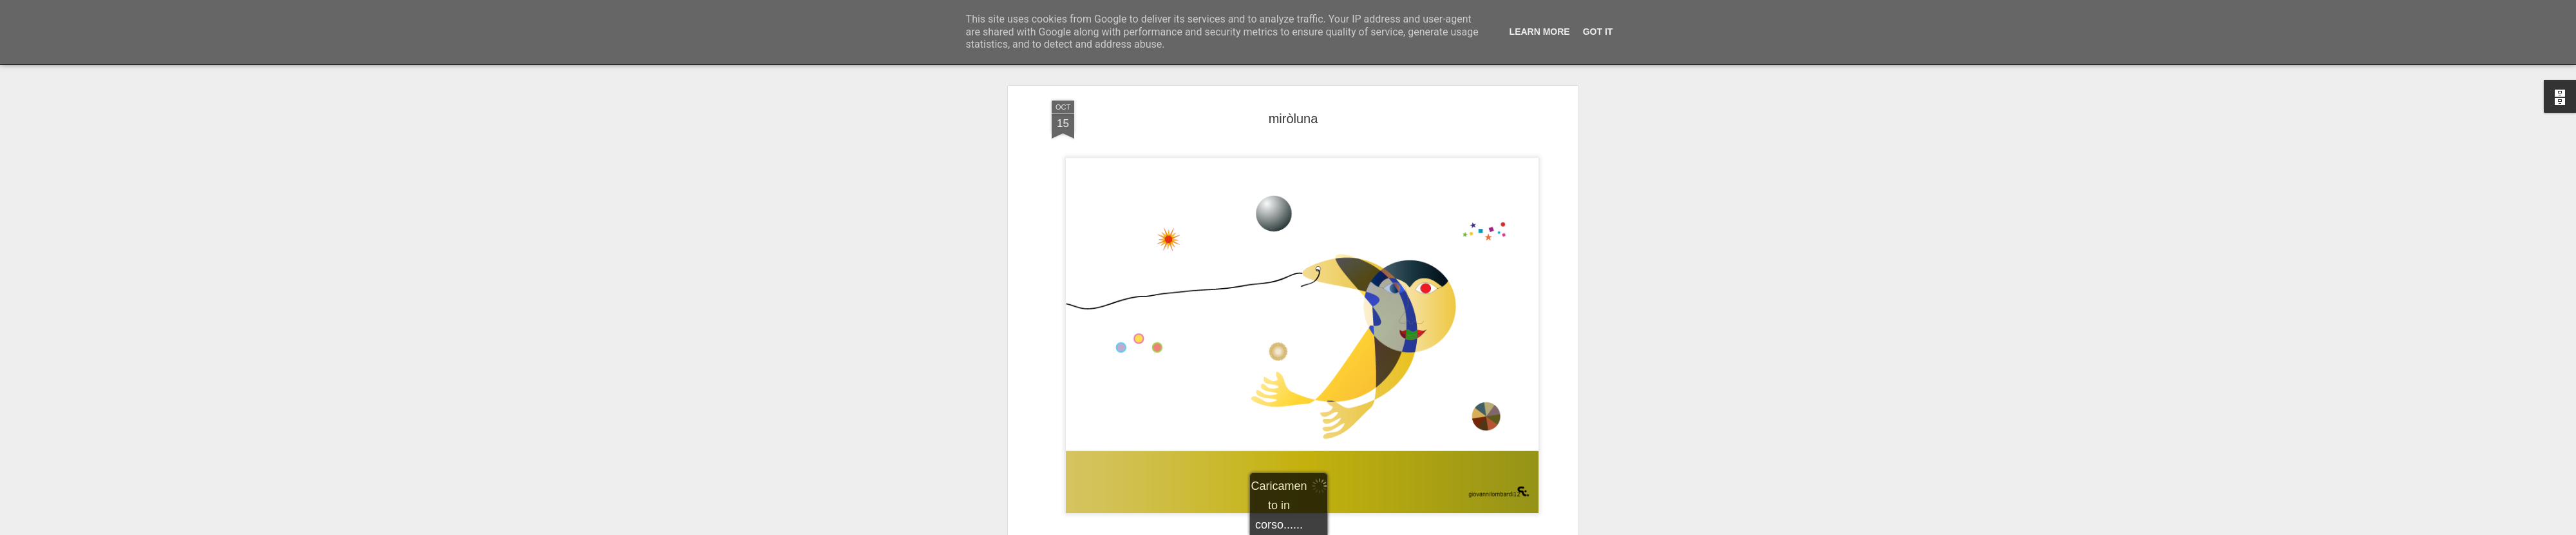  What do you see at coordinates (1328, 528) in the screenshot?
I see `Blogger` at bounding box center [1328, 528].